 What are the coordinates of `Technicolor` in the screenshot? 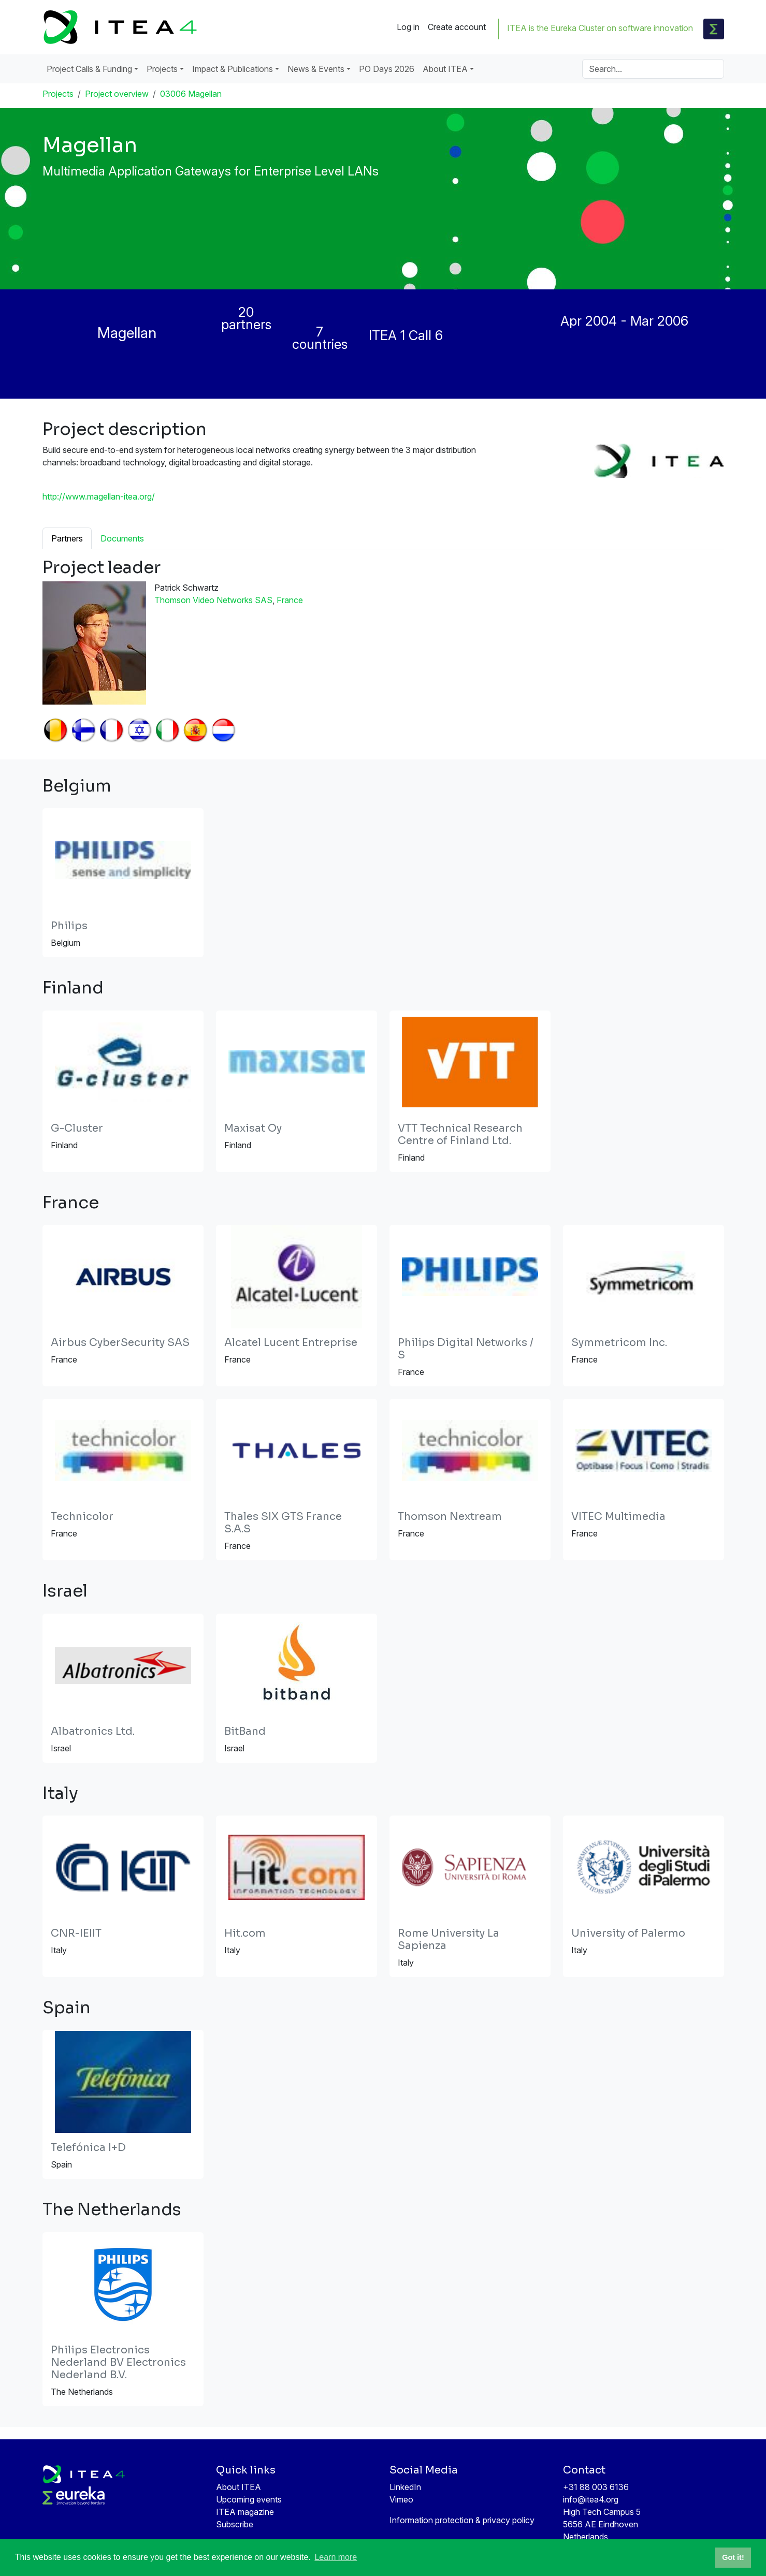 It's located at (82, 1516).